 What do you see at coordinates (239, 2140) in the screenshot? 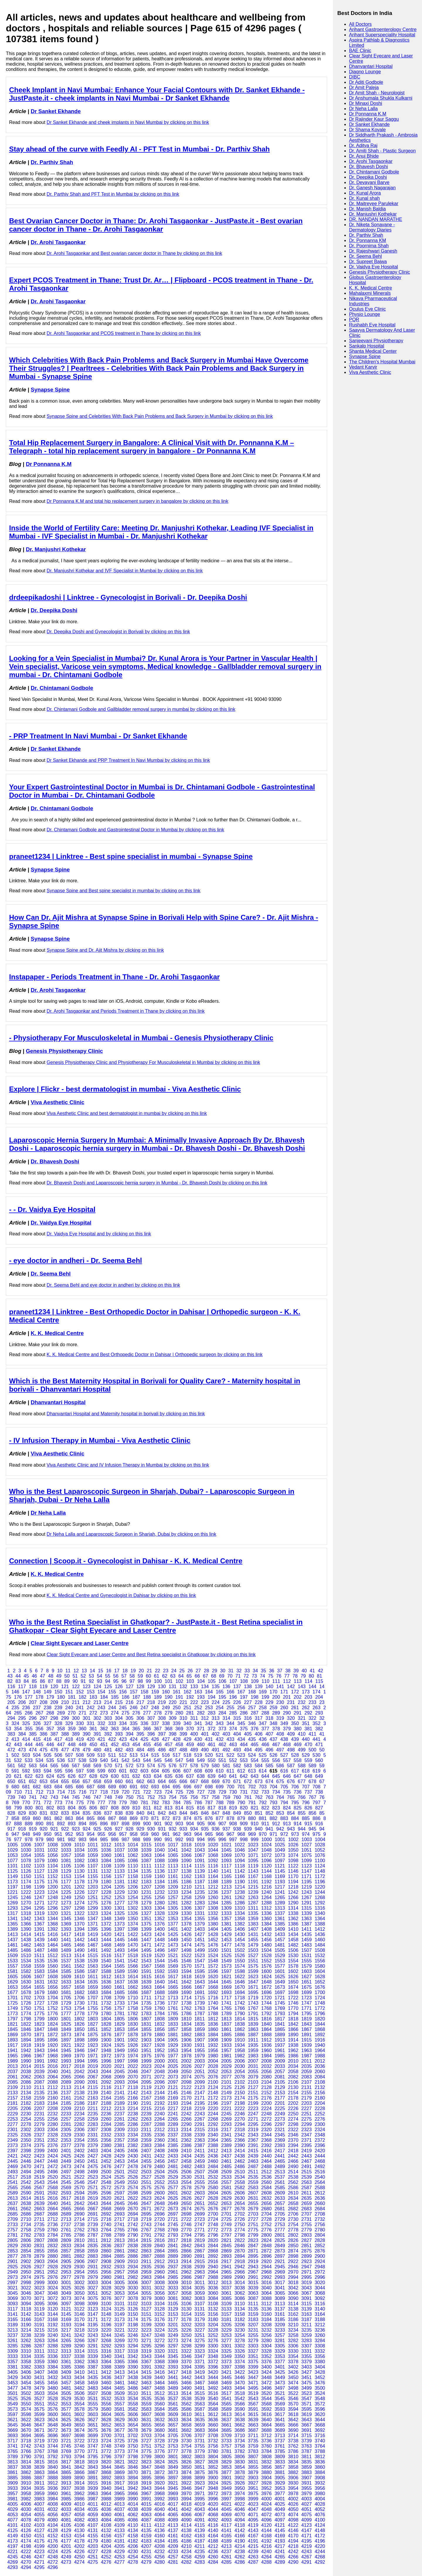
I see `2366` at bounding box center [239, 2140].